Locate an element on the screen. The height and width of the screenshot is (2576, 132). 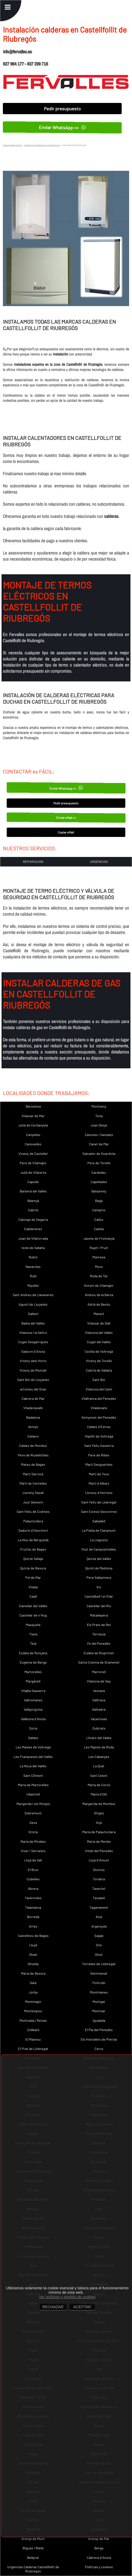
Vic is located at coordinates (98, 1587).